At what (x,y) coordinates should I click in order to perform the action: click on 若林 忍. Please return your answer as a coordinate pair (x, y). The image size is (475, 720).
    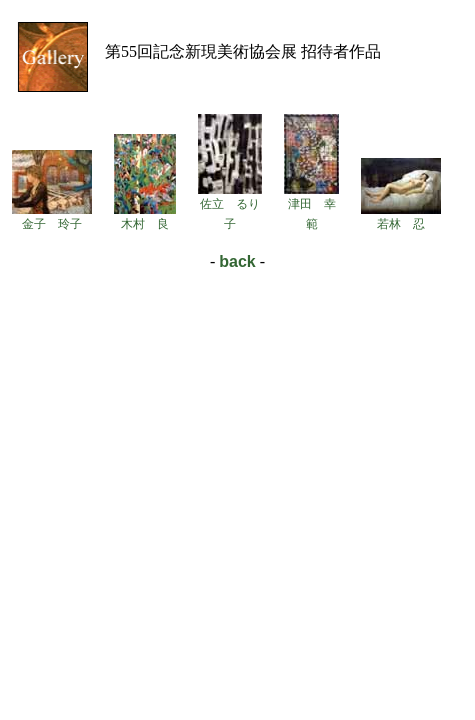
    Looking at the image, I should click on (401, 217).